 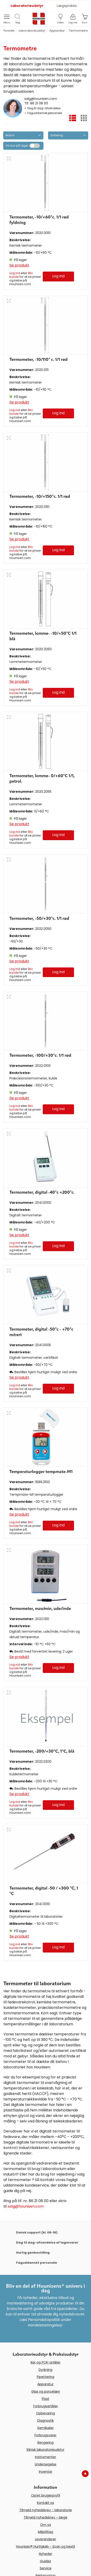 I want to click on Laboratorieudstyr, so click(x=27, y=5).